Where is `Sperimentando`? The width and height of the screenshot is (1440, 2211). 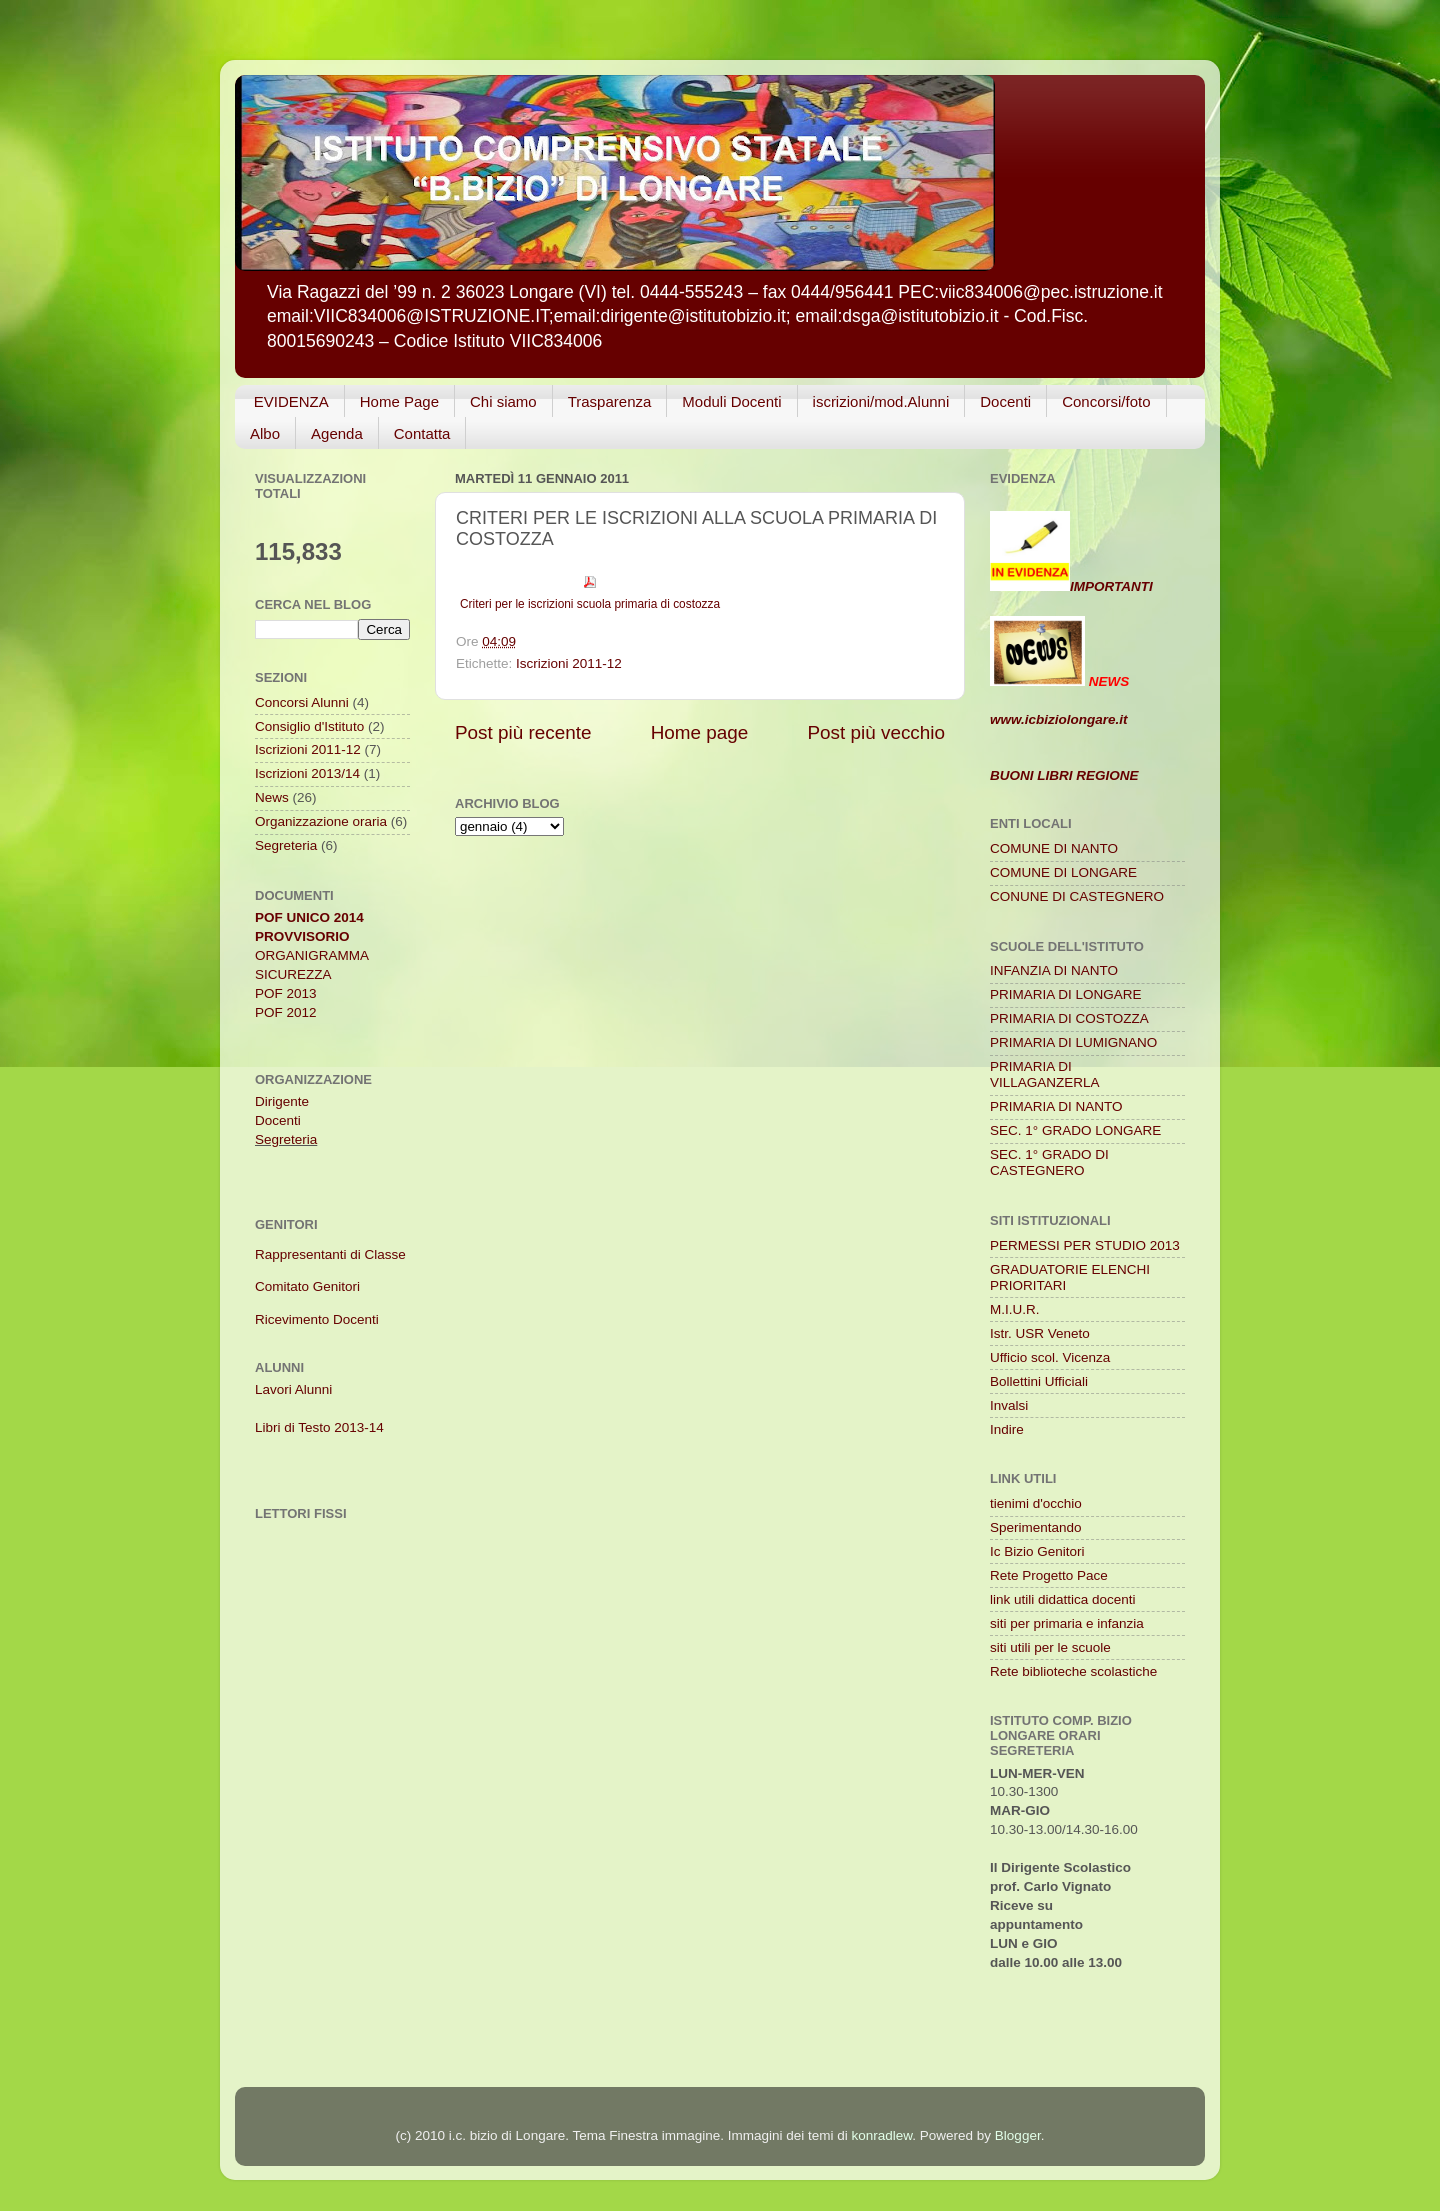
Sperimentando is located at coordinates (1036, 1527).